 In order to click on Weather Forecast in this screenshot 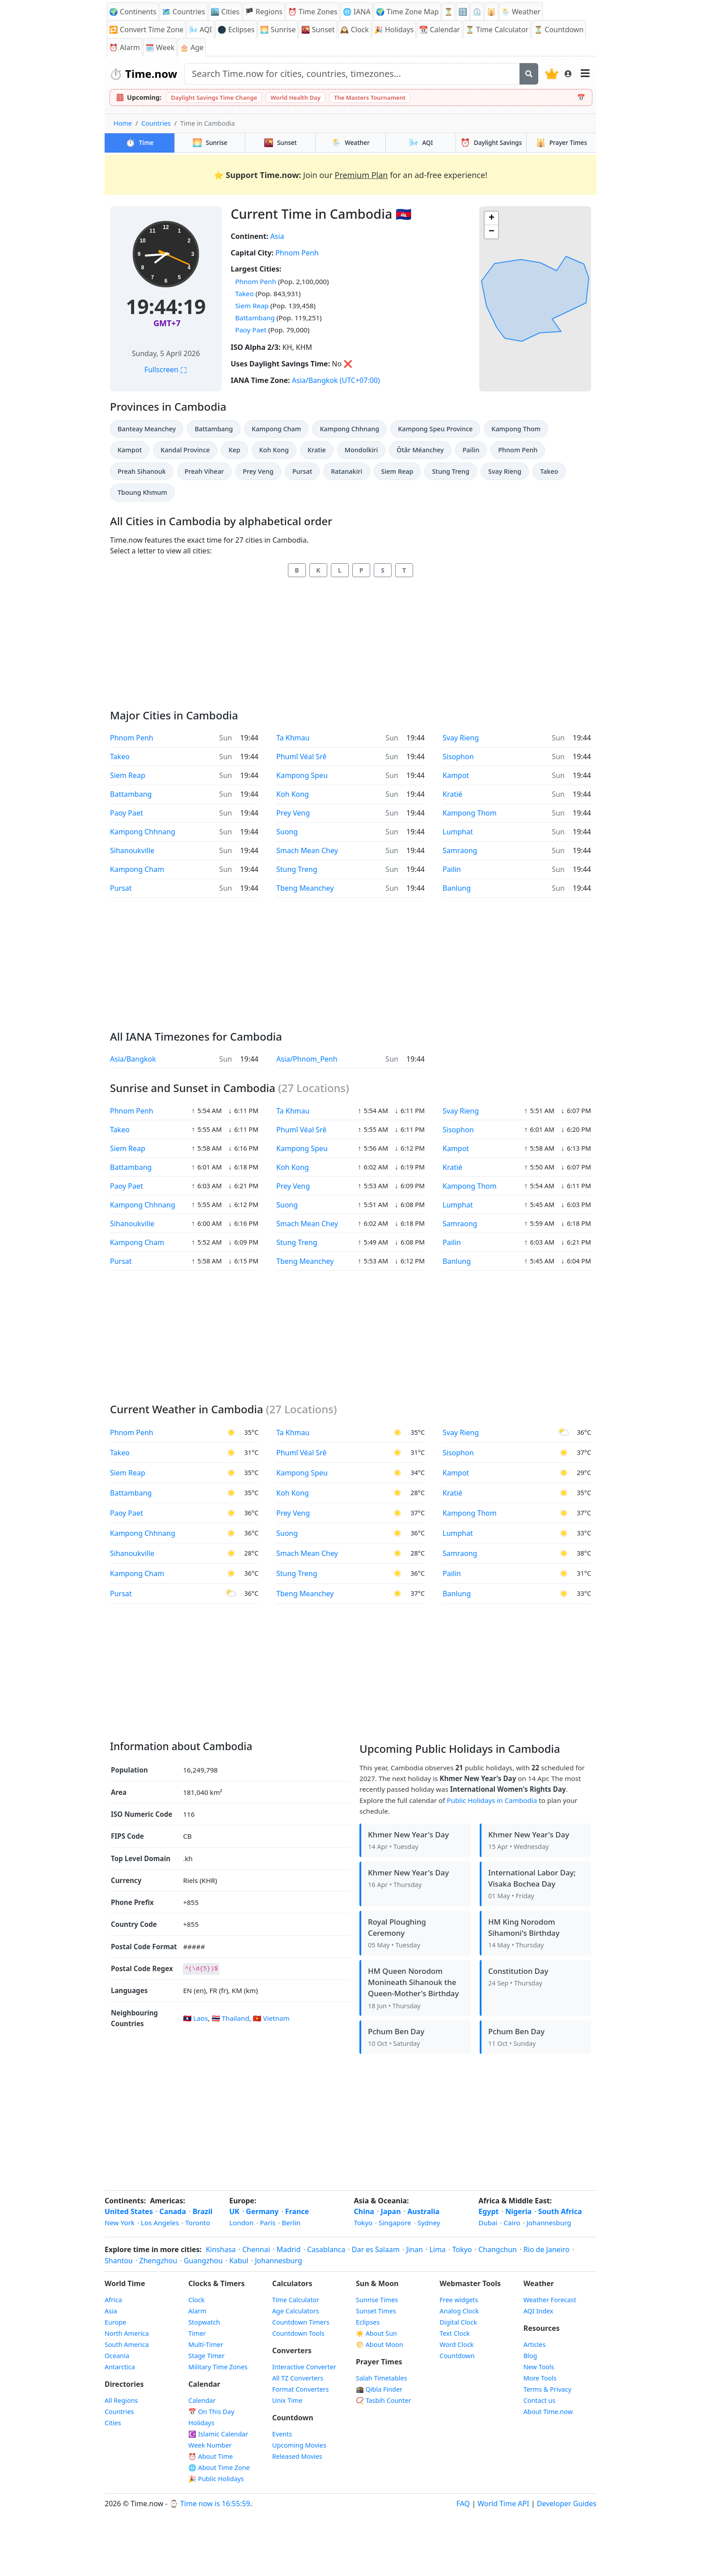, I will do `click(550, 2299)`.